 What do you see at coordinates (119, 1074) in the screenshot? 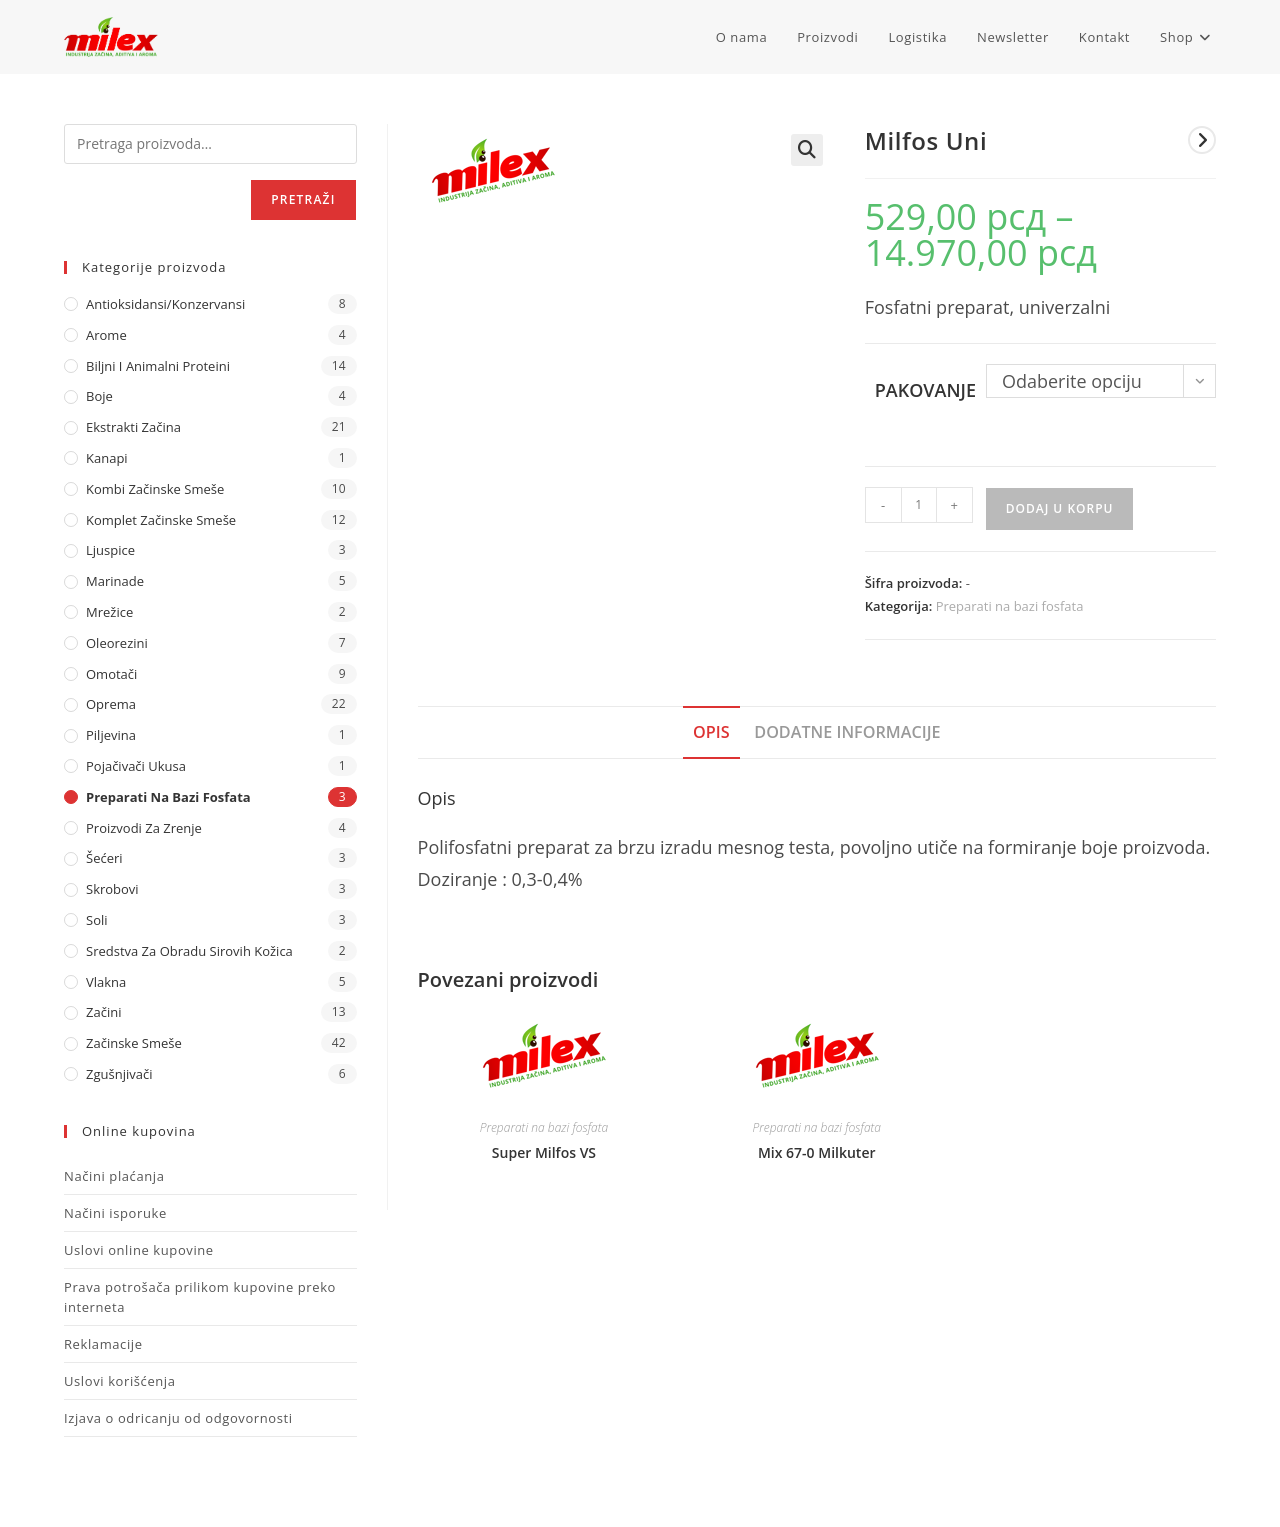
I see `Zgušnjivači` at bounding box center [119, 1074].